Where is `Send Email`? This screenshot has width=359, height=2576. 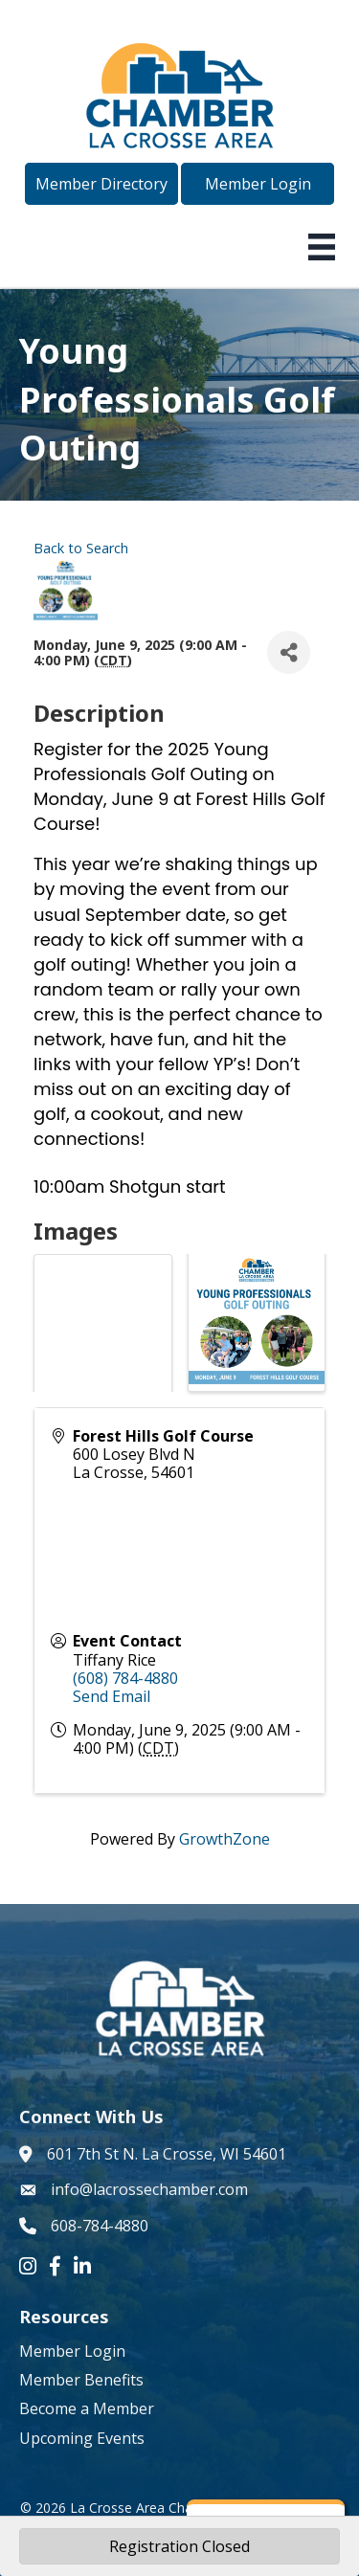
Send Email is located at coordinates (111, 1696).